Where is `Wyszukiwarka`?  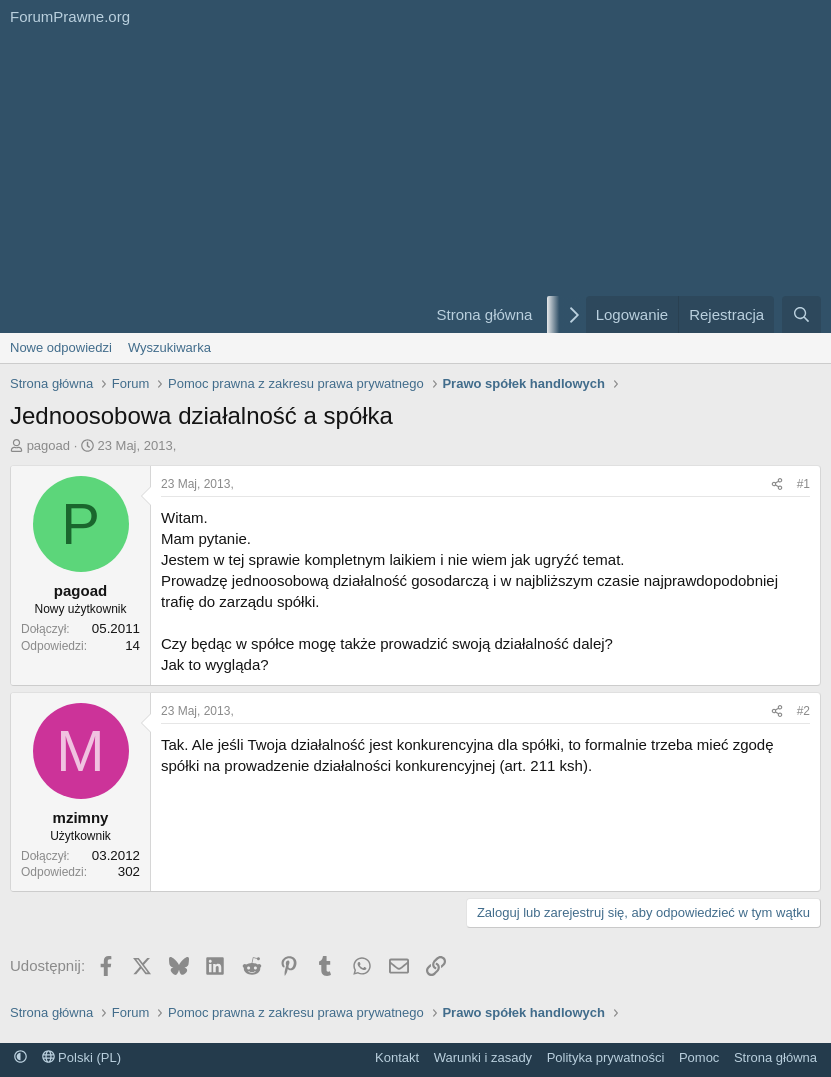
Wyszukiwarka is located at coordinates (169, 347).